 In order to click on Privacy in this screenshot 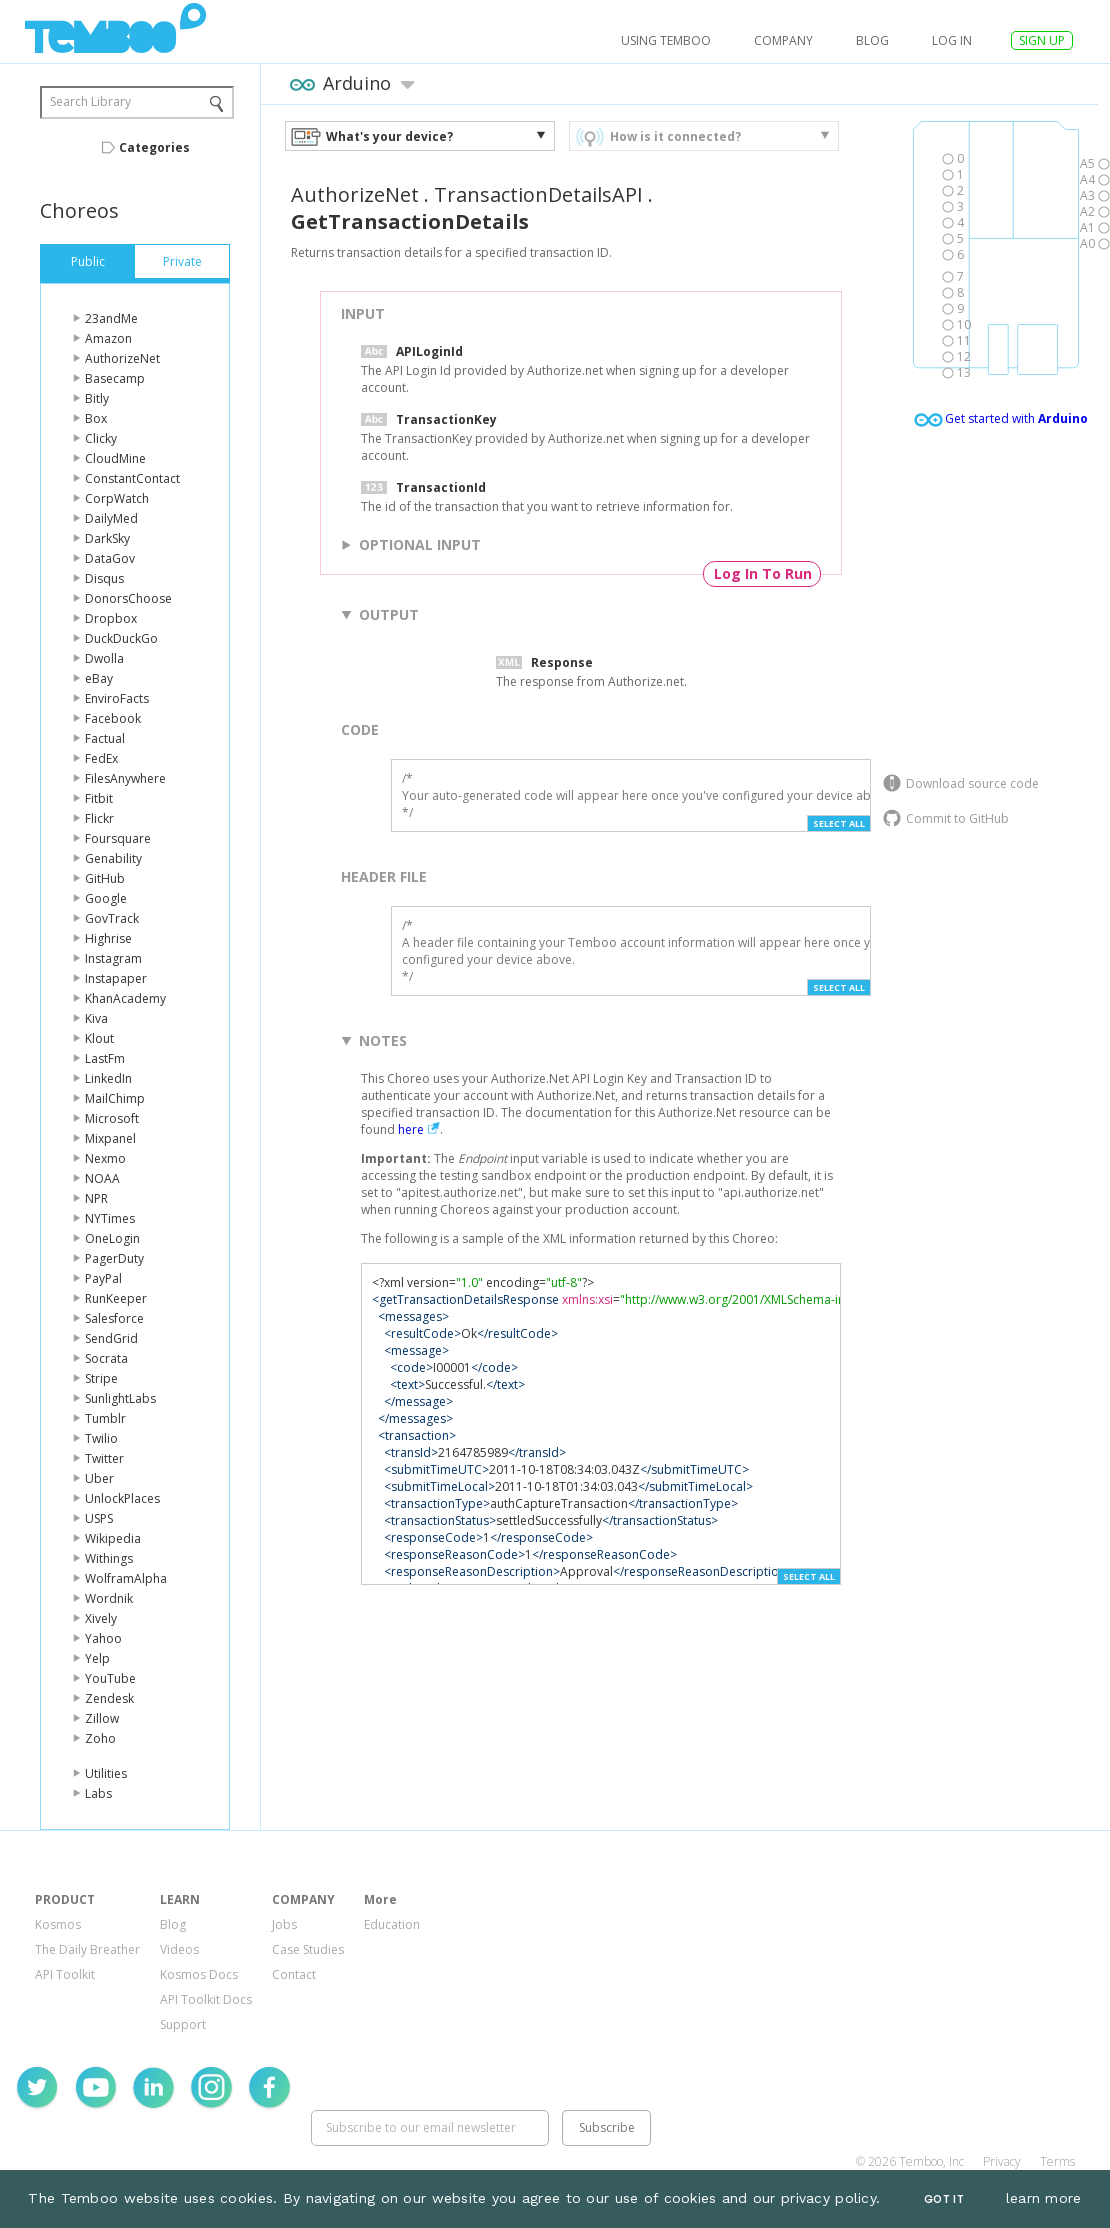, I will do `click(1002, 2161)`.